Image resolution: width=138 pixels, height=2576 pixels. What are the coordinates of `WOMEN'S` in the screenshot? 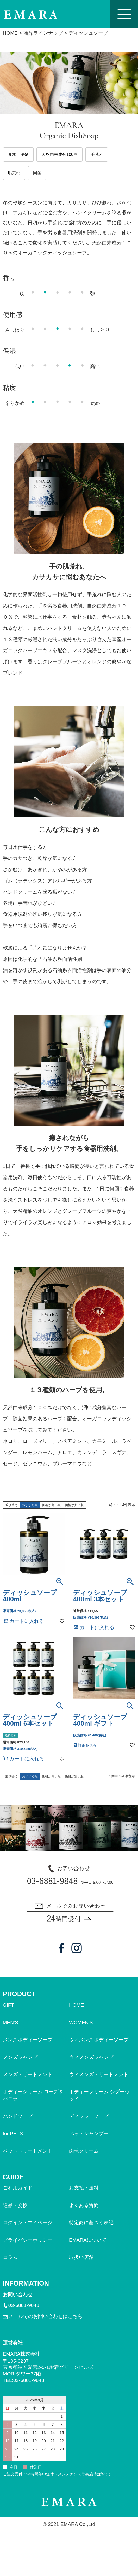 It's located at (81, 2032).